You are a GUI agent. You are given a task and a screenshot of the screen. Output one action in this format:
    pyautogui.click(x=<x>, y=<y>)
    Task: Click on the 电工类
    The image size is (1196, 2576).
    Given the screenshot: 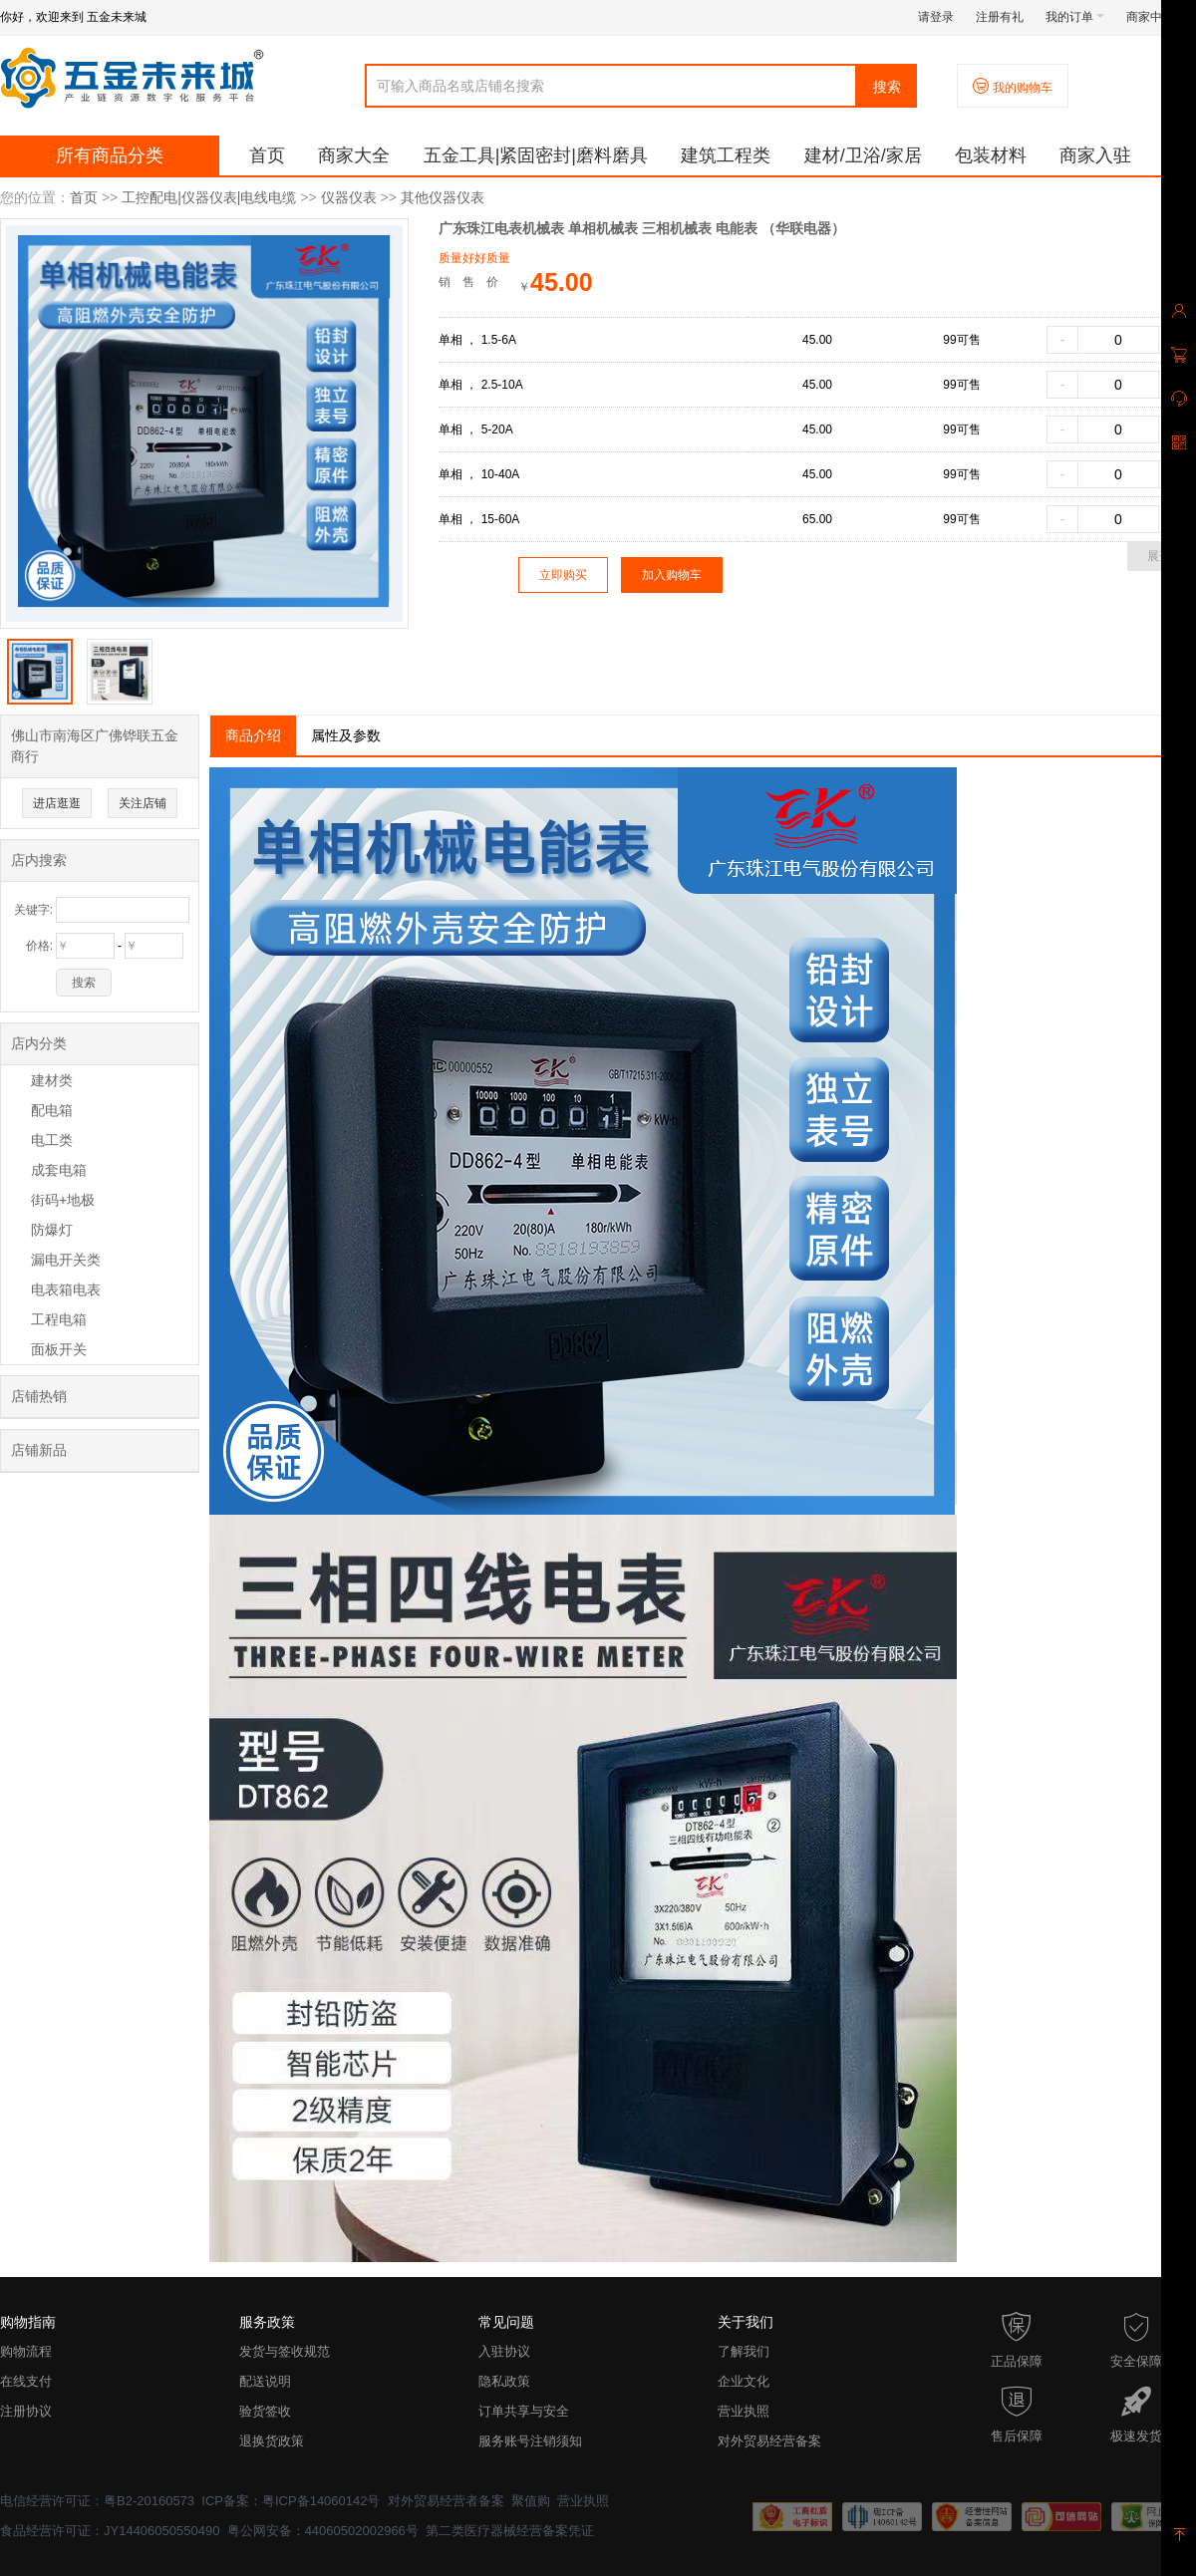 What is the action you would take?
    pyautogui.click(x=52, y=1140)
    